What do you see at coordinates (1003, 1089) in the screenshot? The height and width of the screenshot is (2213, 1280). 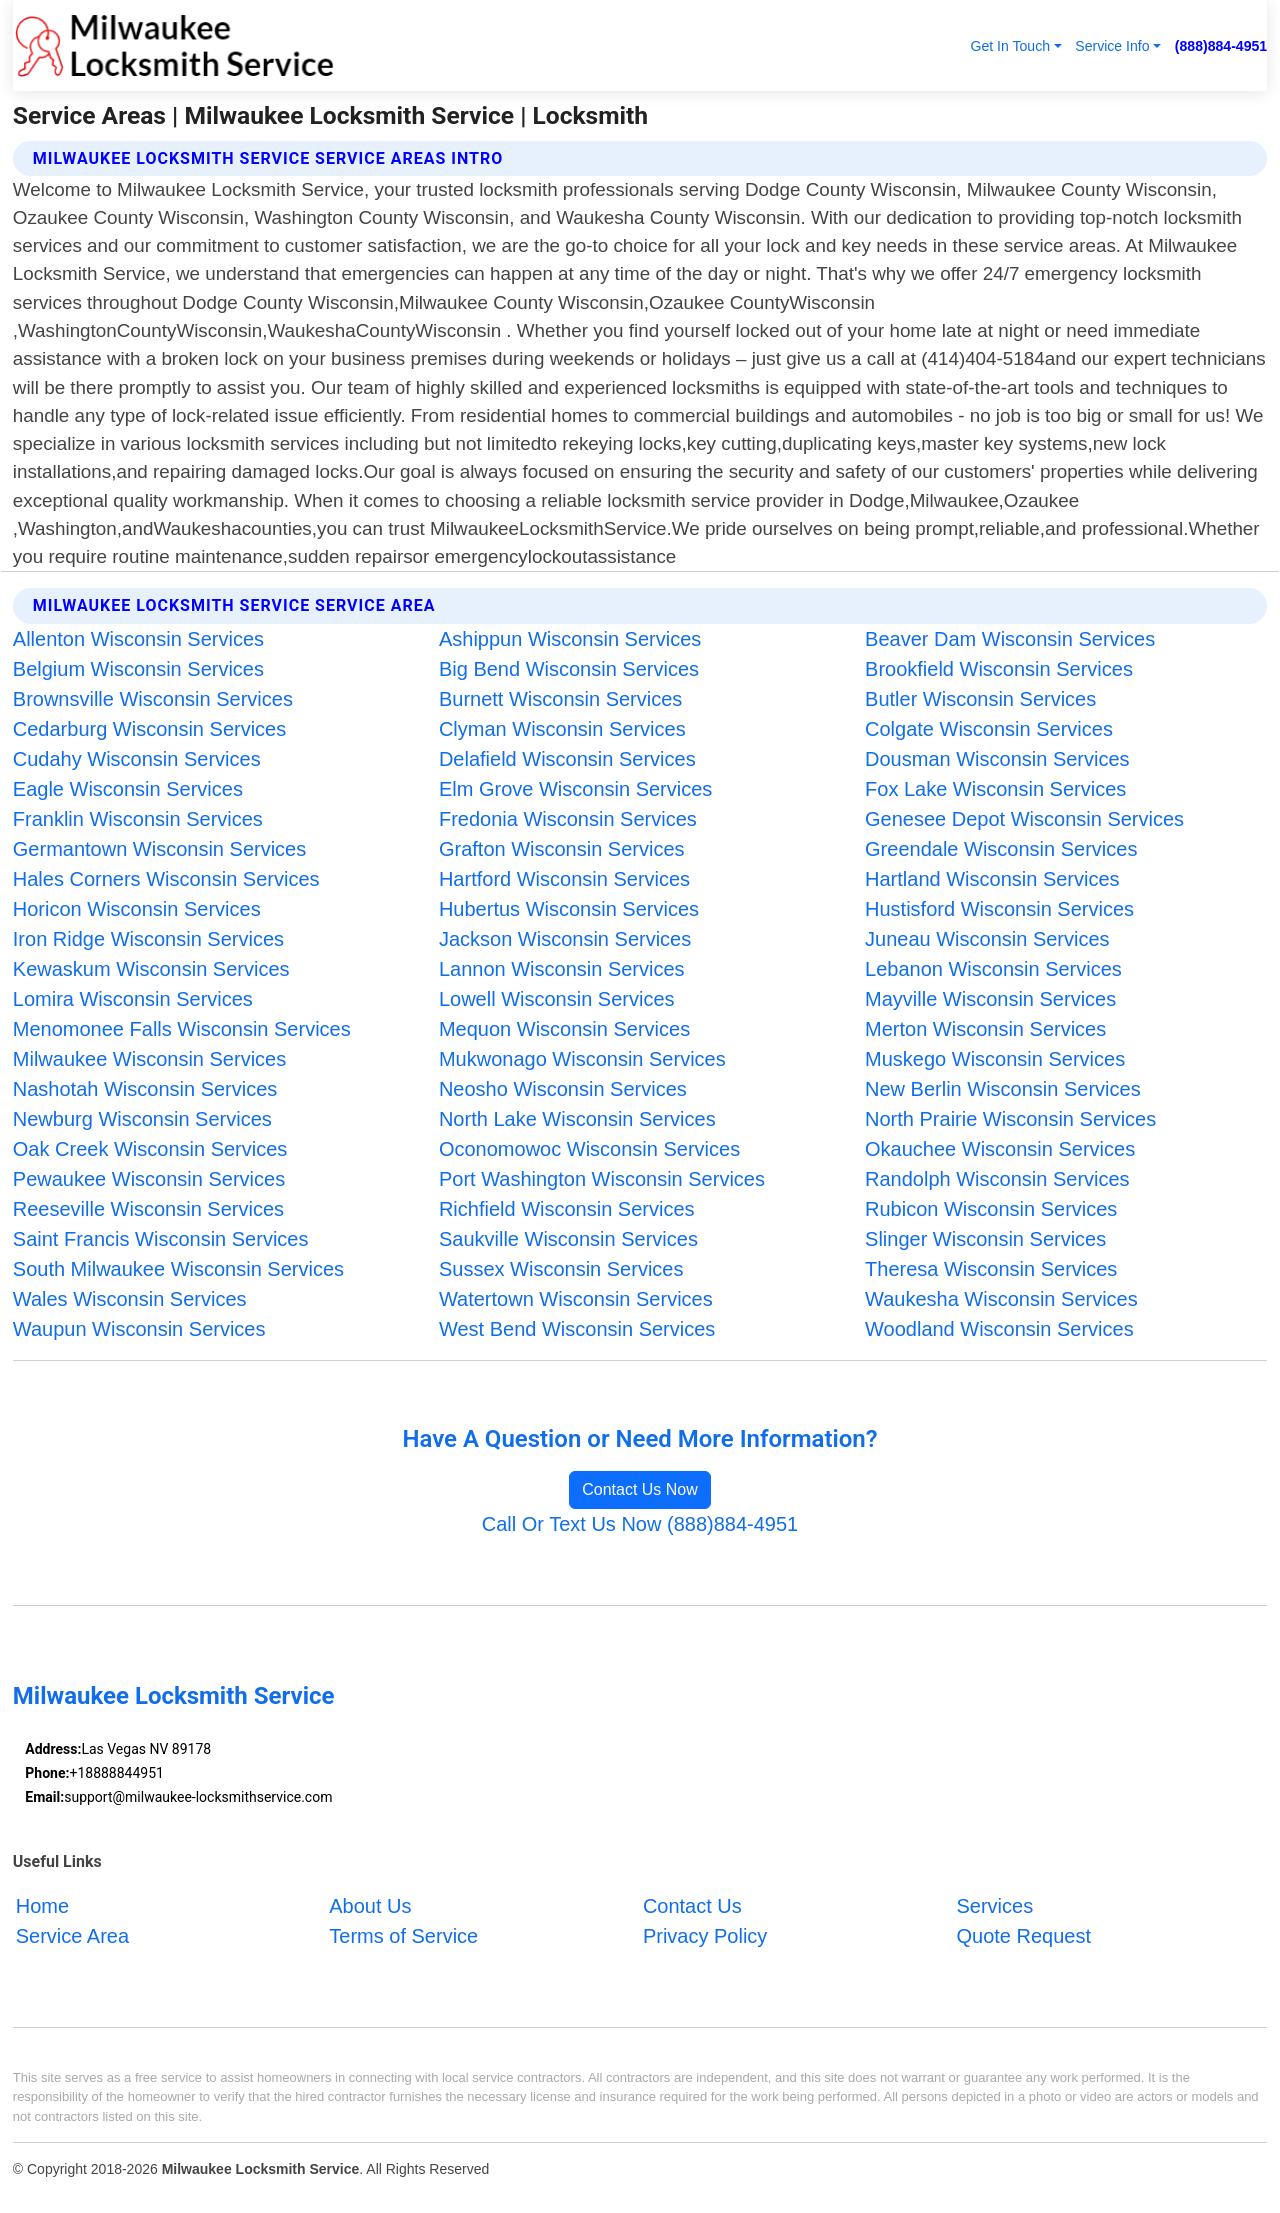 I see `New Berlin Wisconsin Services` at bounding box center [1003, 1089].